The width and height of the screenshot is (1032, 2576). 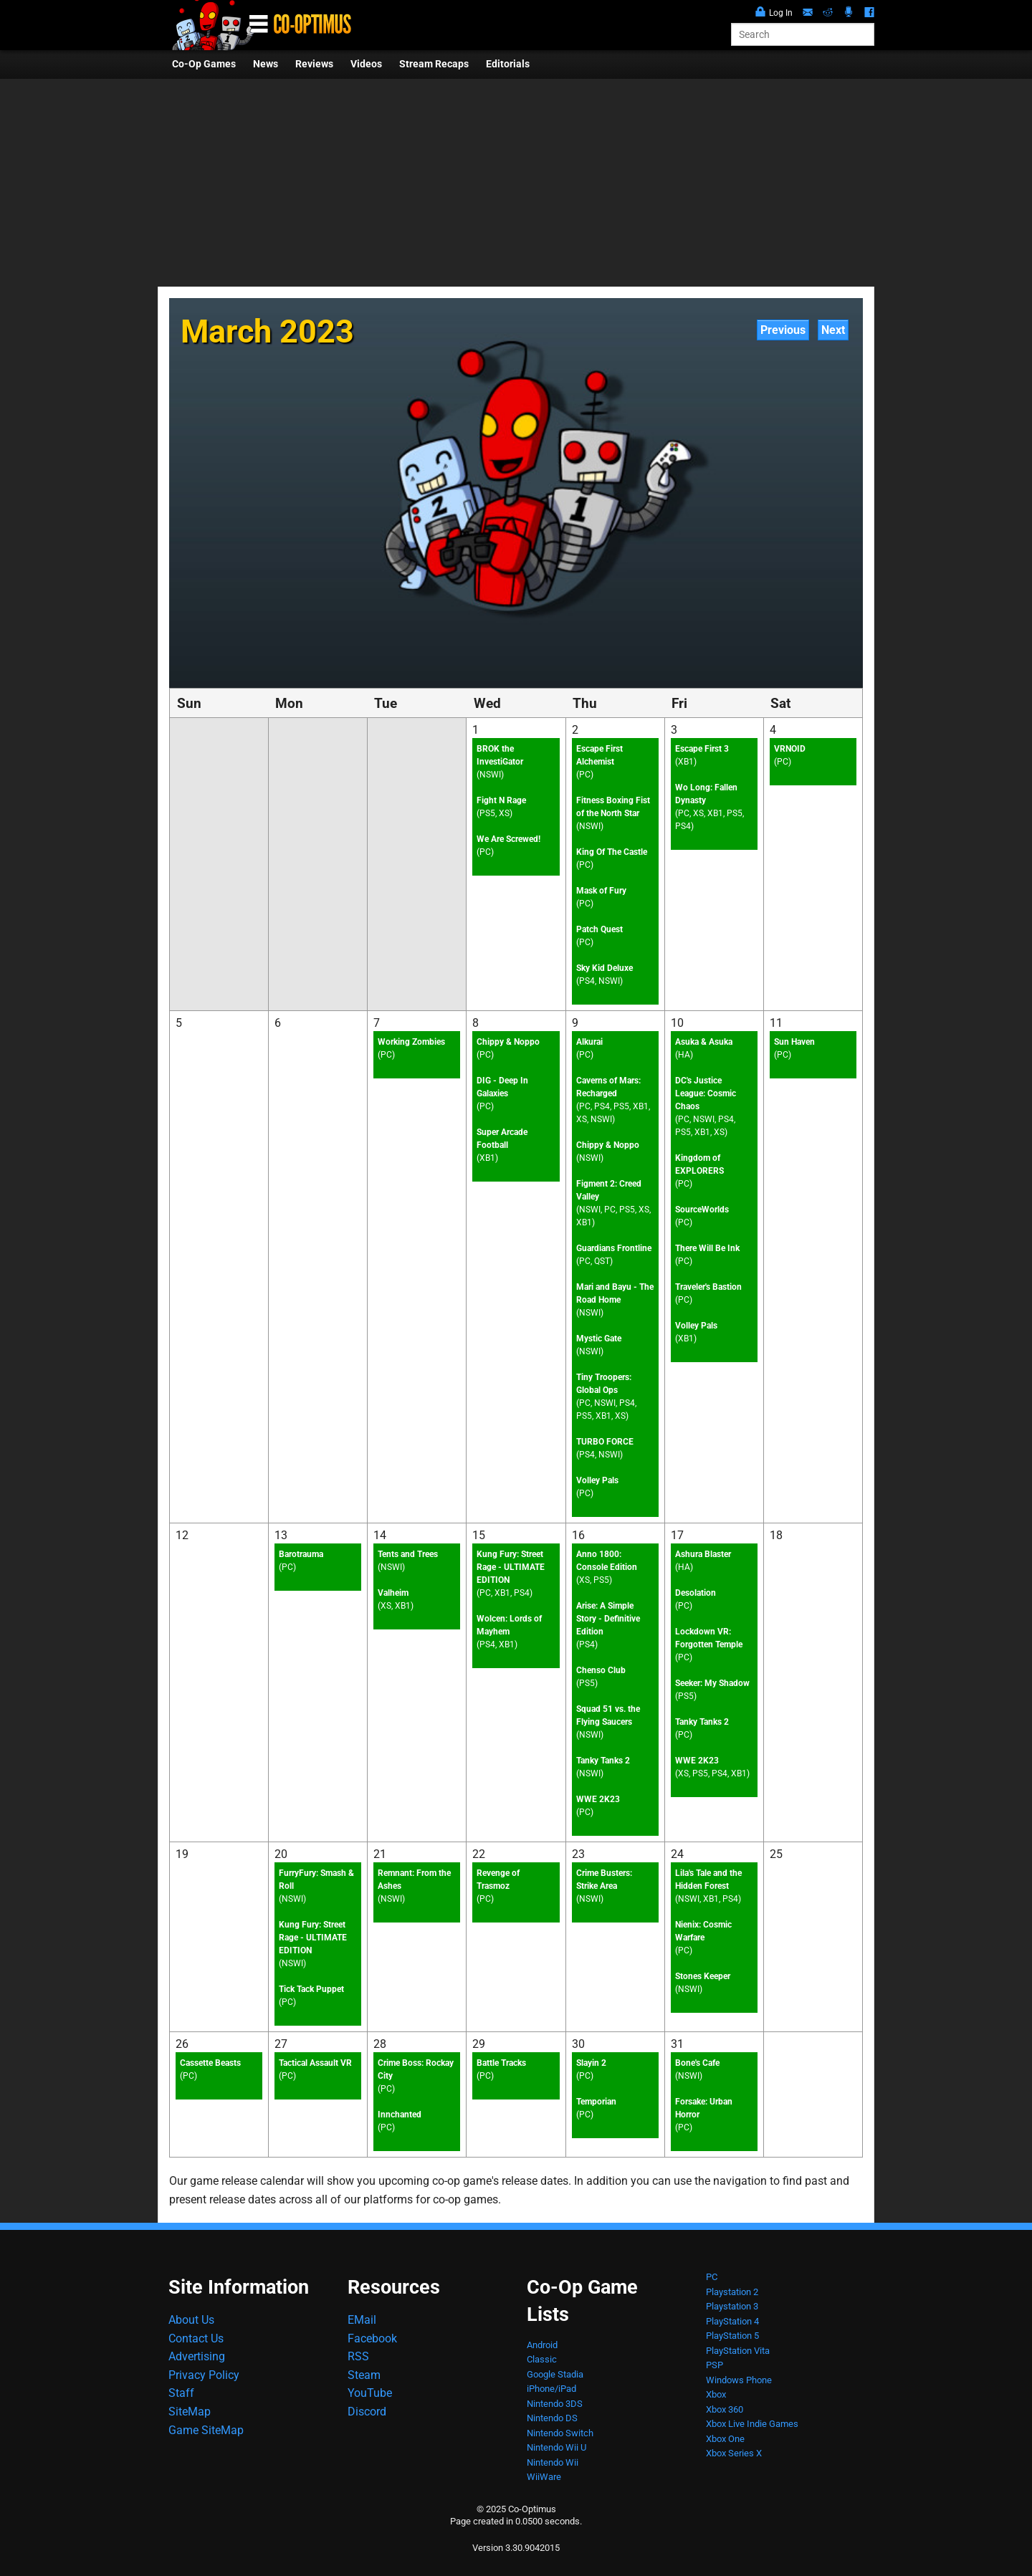 I want to click on Sun Haven, so click(x=794, y=1042).